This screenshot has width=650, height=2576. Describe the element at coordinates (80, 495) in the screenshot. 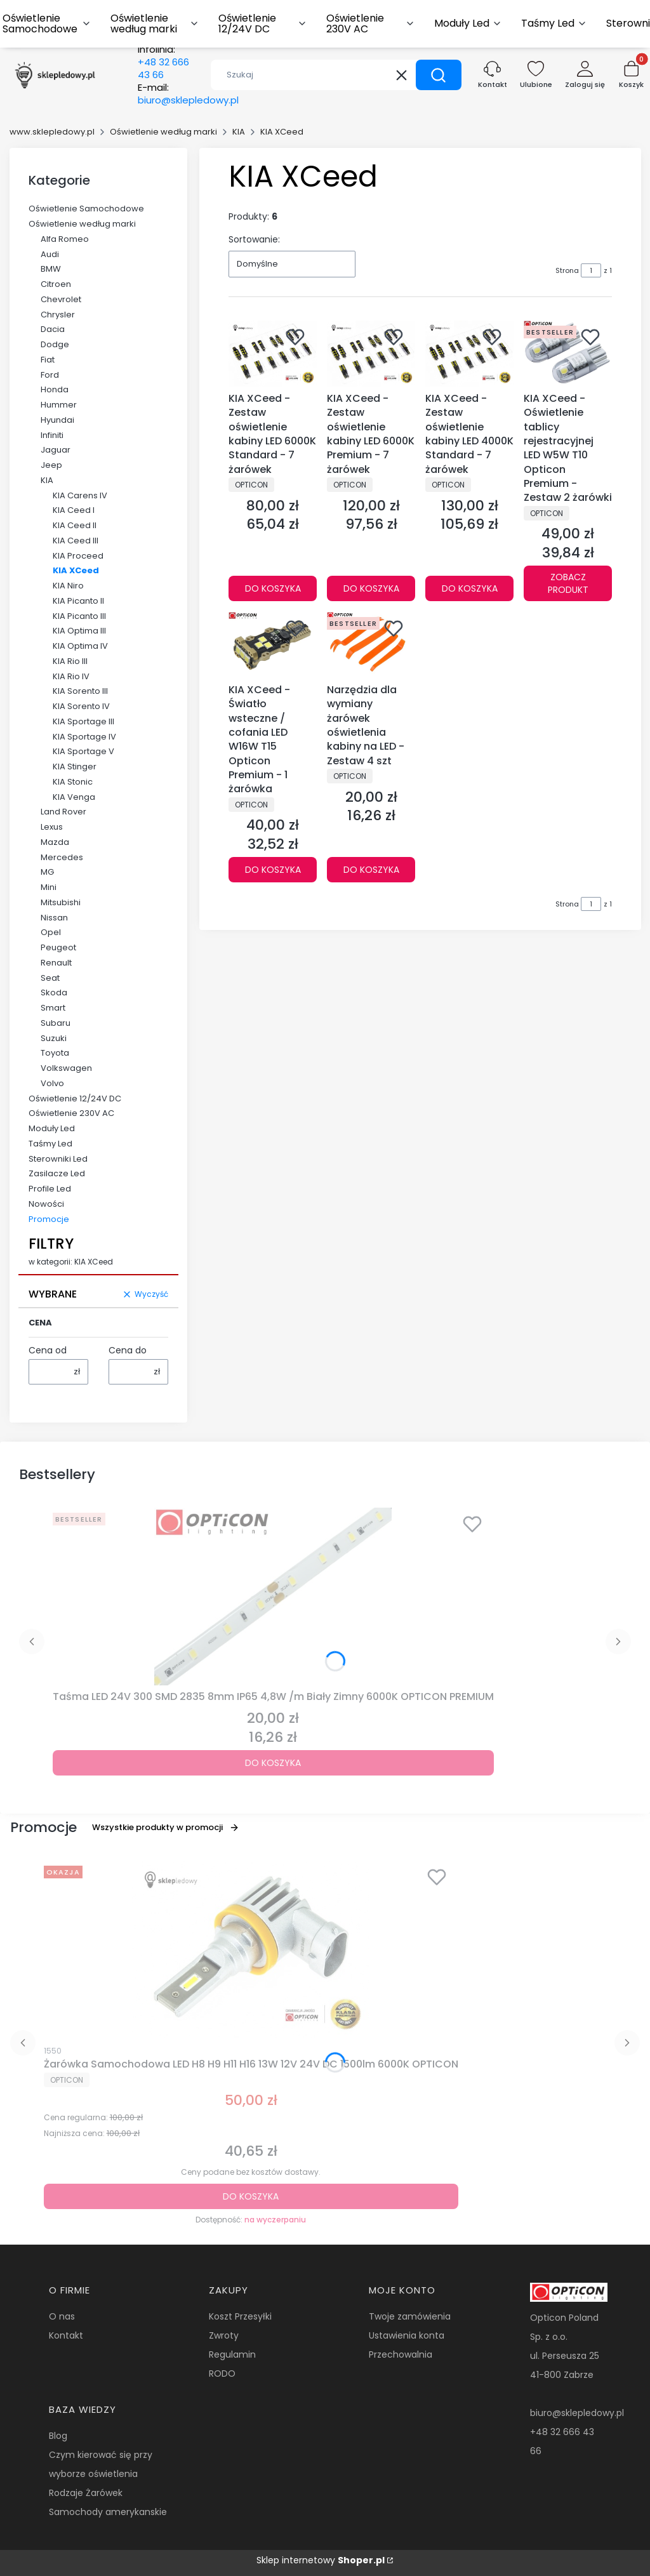

I see `KIA Carens IV` at that location.